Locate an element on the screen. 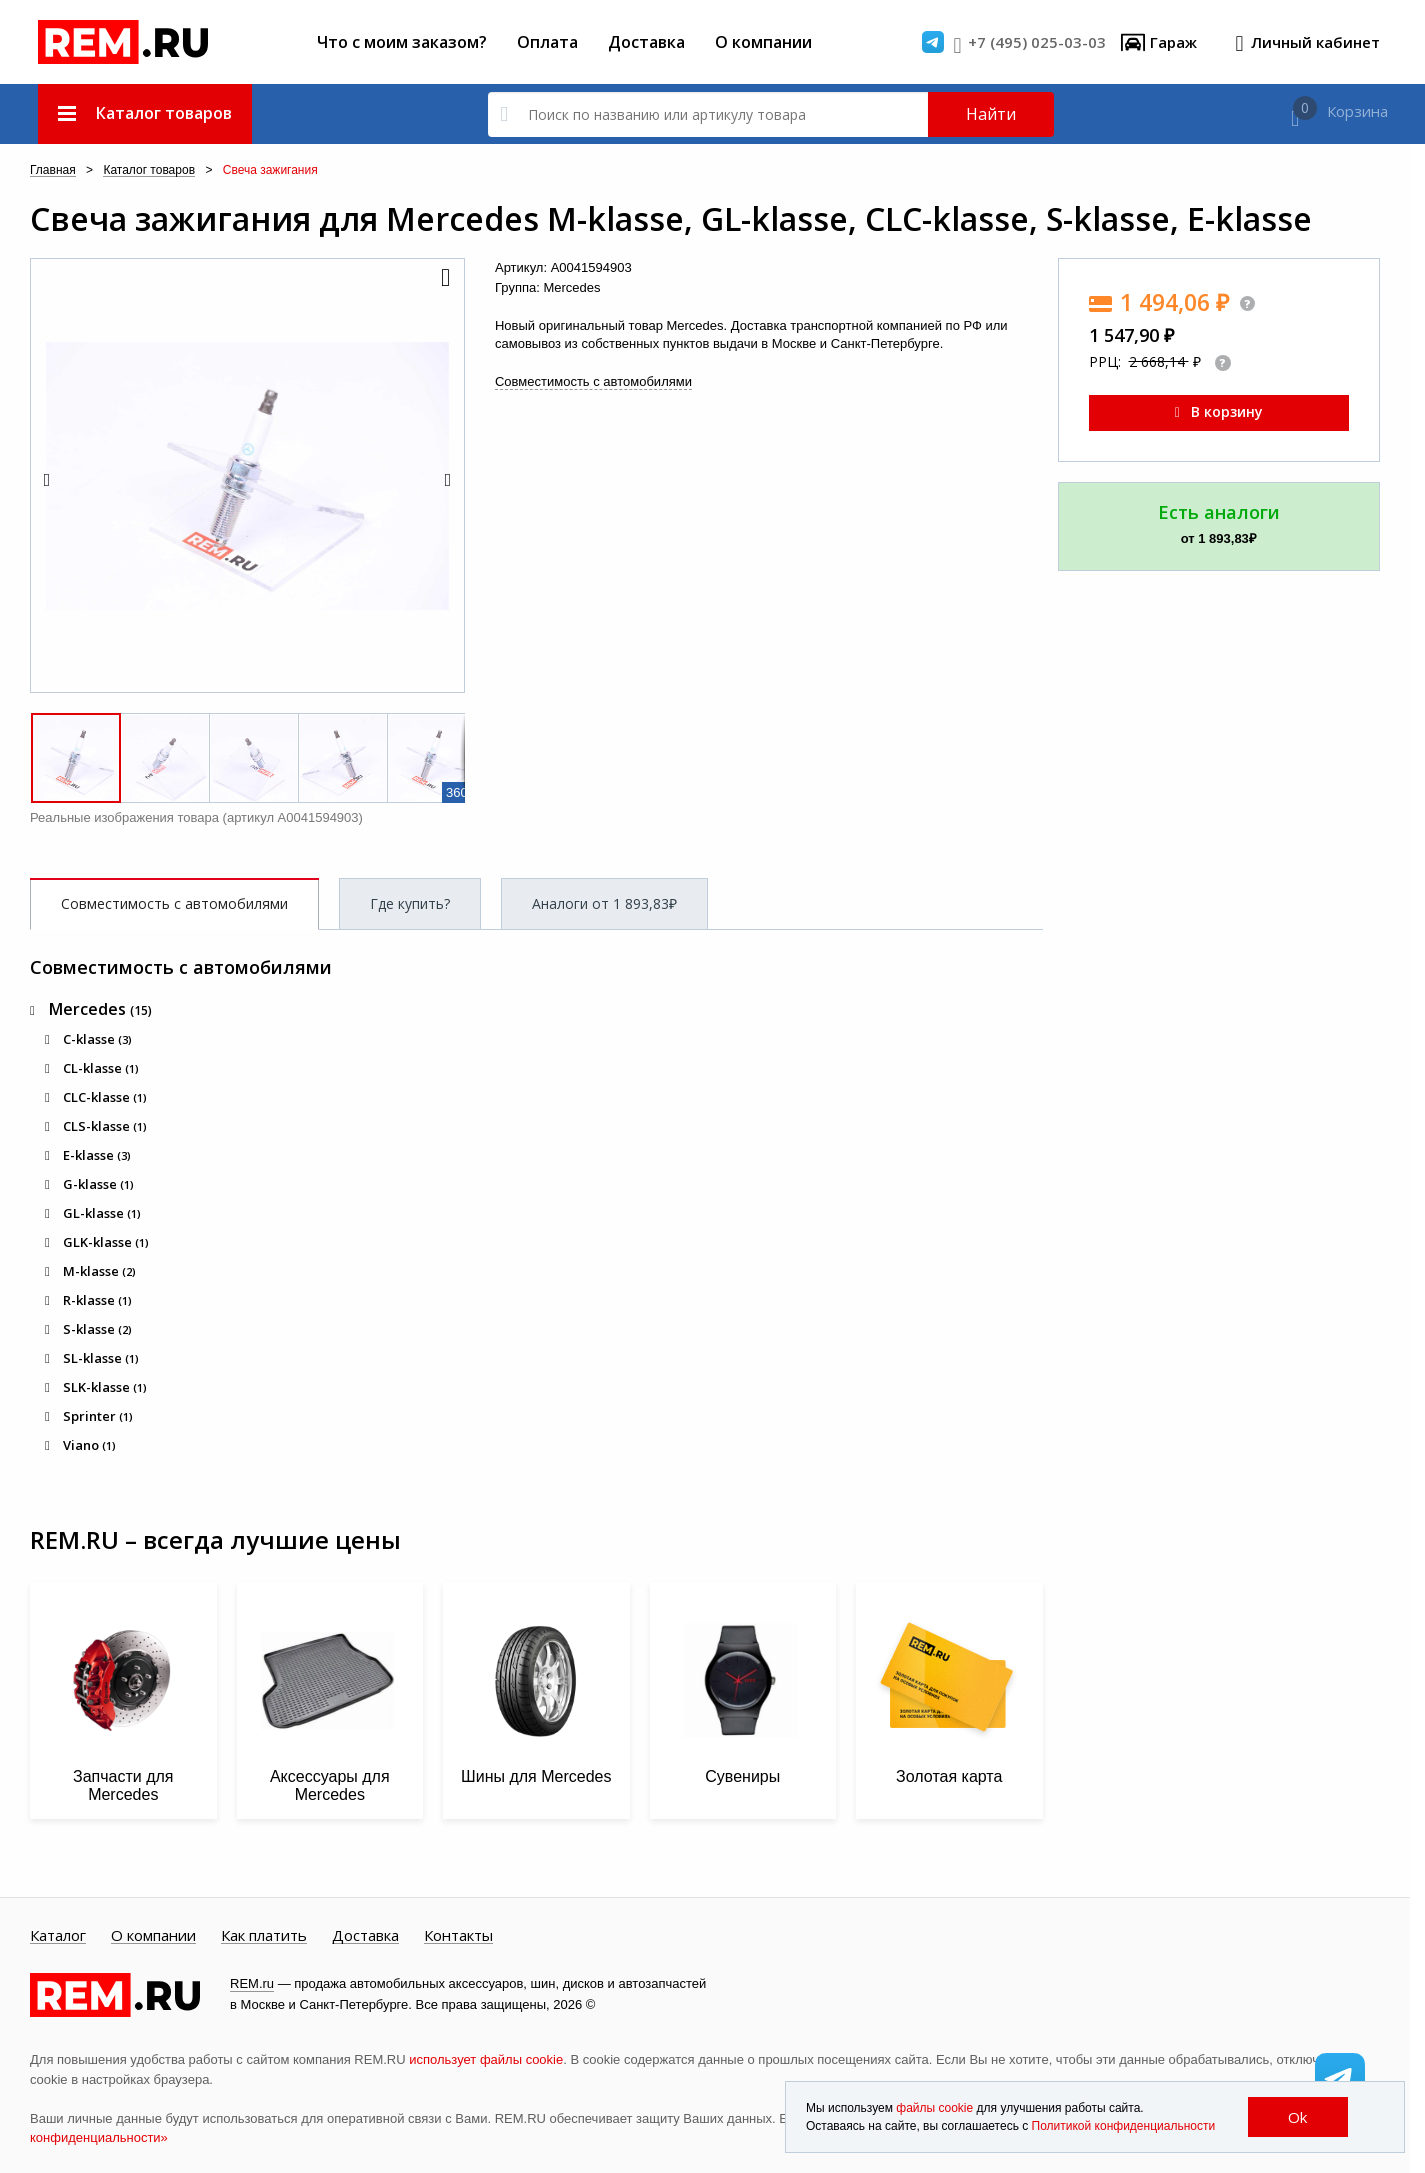 Image resolution: width=1425 pixels, height=2173 pixels. В корзину is located at coordinates (1219, 411).